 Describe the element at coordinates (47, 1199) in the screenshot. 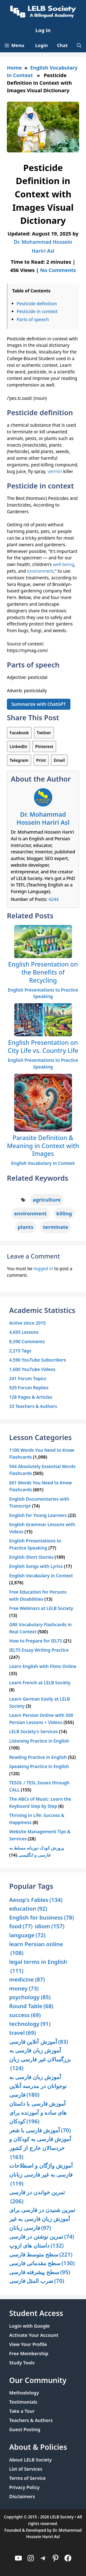

I see `agriculture` at that location.